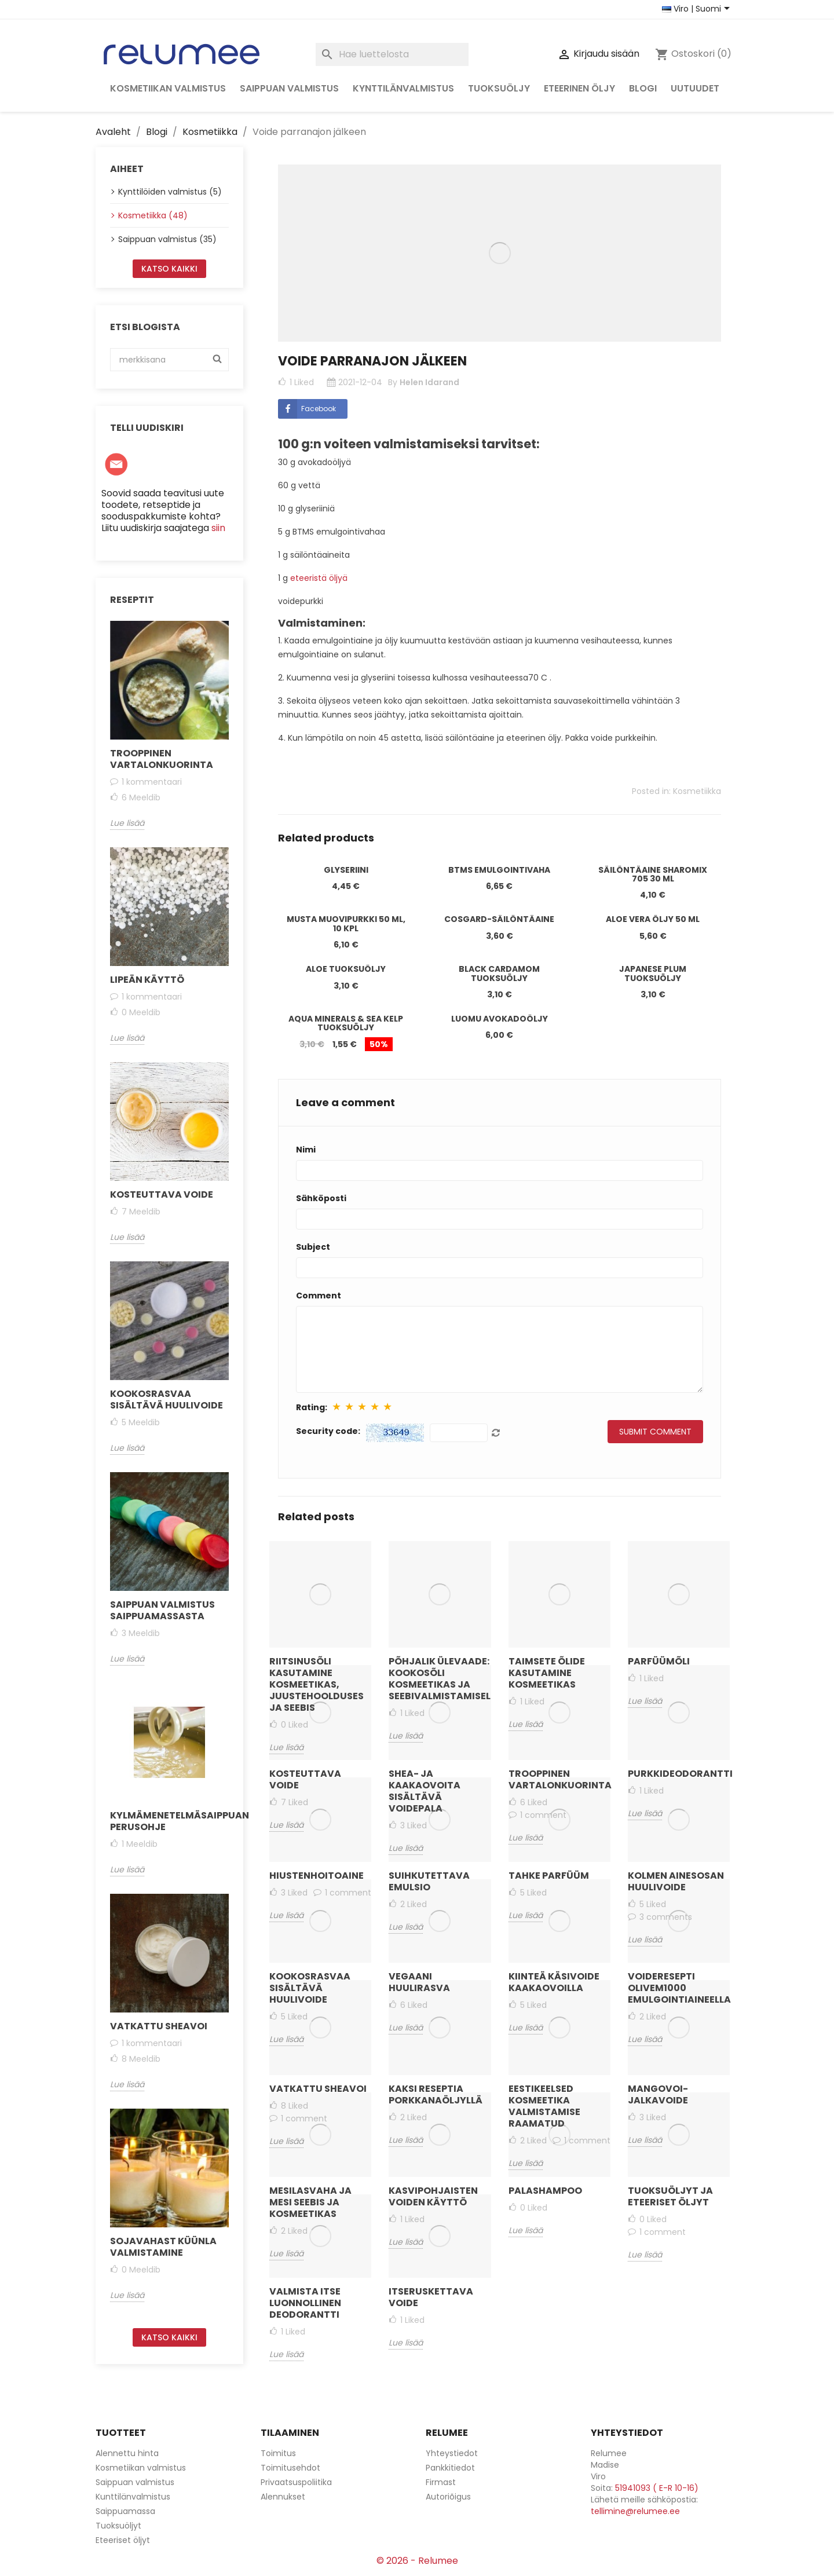  Describe the element at coordinates (168, 88) in the screenshot. I see `Kosmetiikan valmistus` at that location.